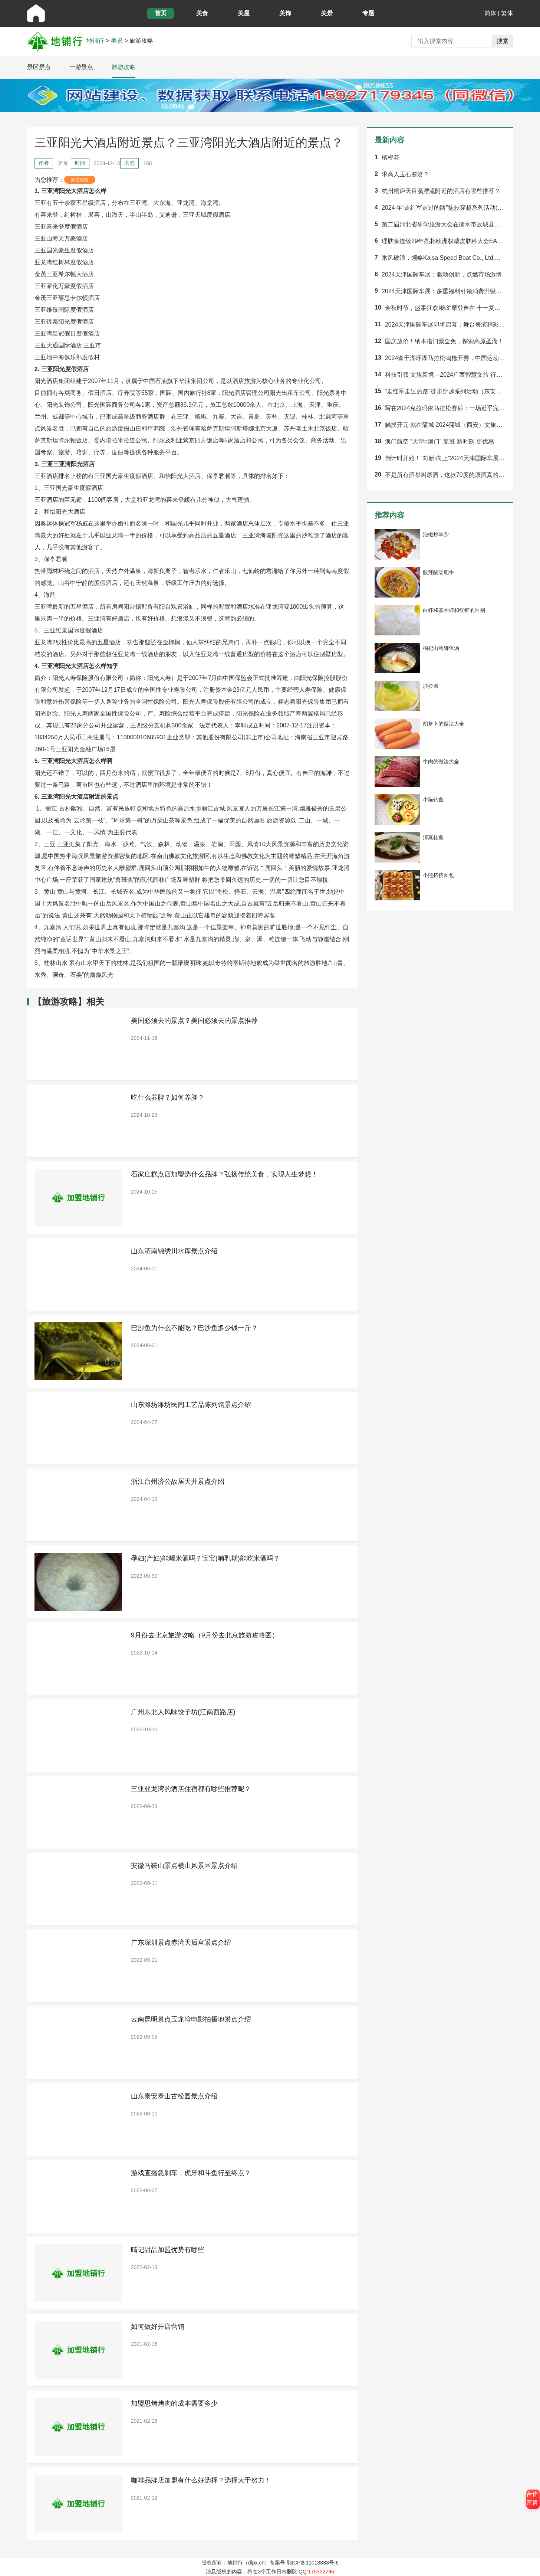 The height and width of the screenshot is (2576, 540). What do you see at coordinates (161, 13) in the screenshot?
I see `首页` at bounding box center [161, 13].